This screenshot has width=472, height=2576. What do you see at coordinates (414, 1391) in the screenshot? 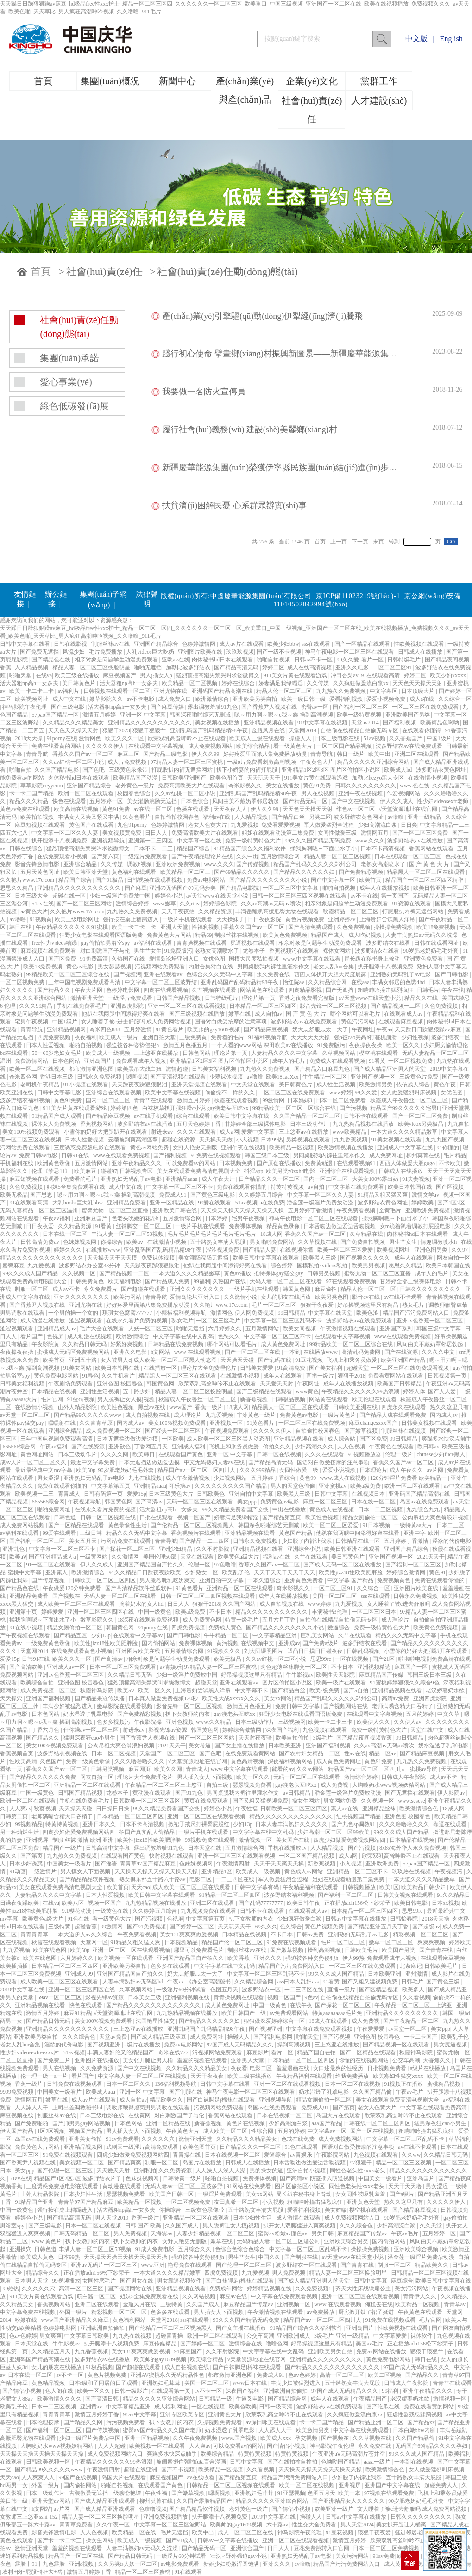
I see `婷婷人体` at bounding box center [414, 1391].